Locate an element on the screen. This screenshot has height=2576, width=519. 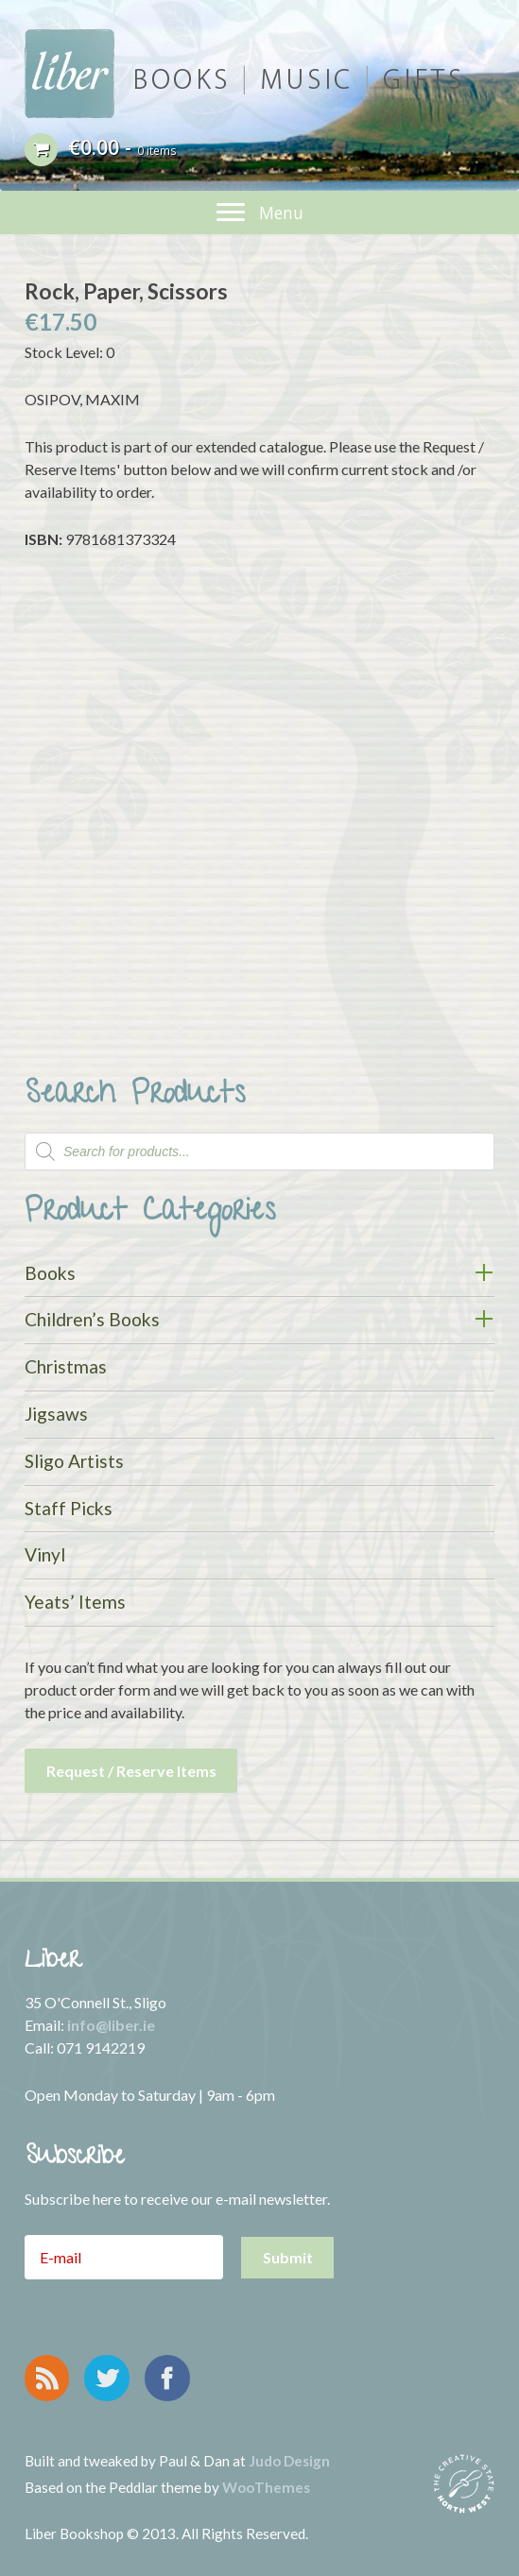
Vinyl is located at coordinates (45, 1554).